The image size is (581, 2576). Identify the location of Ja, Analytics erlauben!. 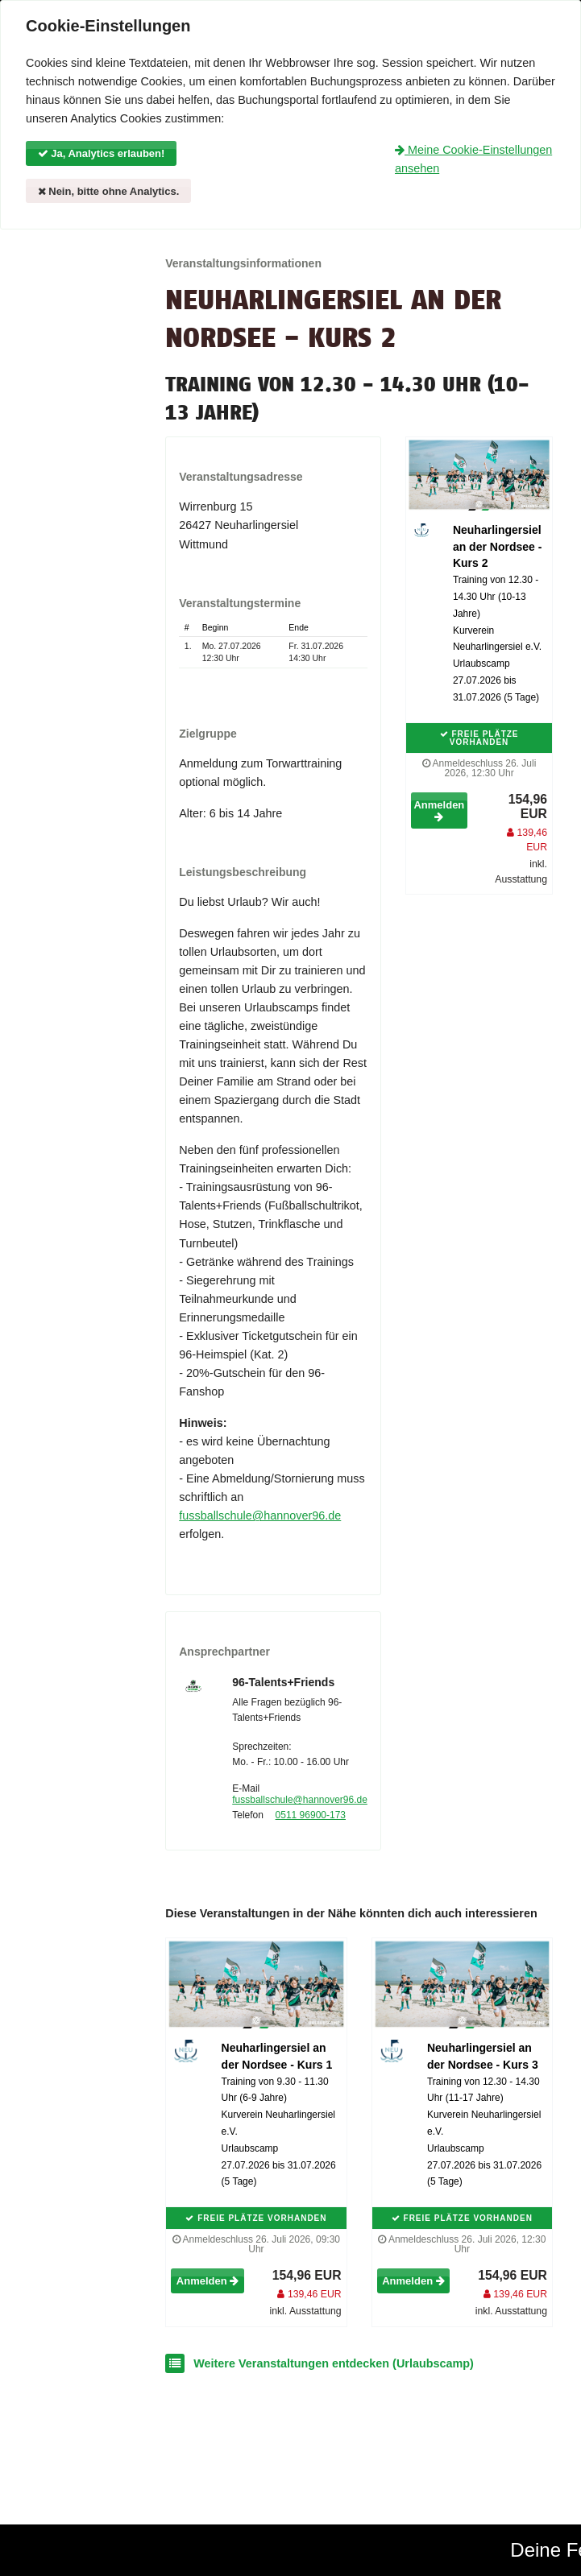
(101, 153).